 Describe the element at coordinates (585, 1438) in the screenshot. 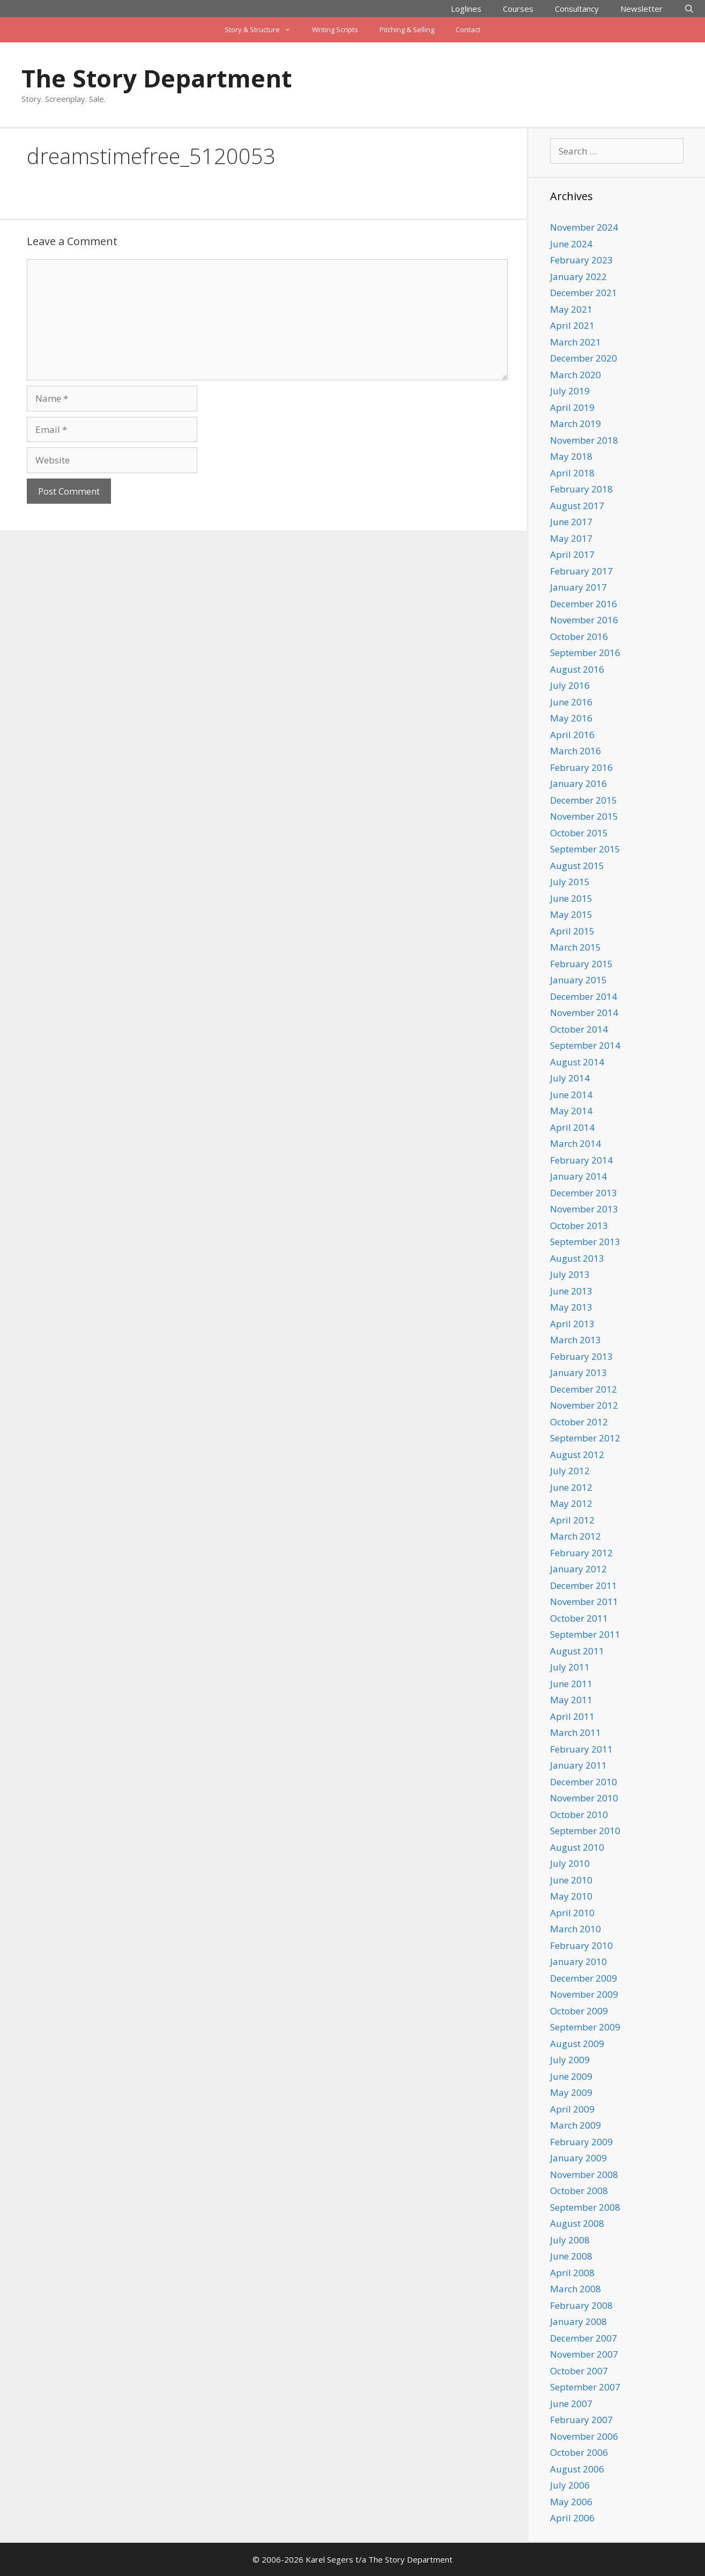

I see `September 2012` at that location.